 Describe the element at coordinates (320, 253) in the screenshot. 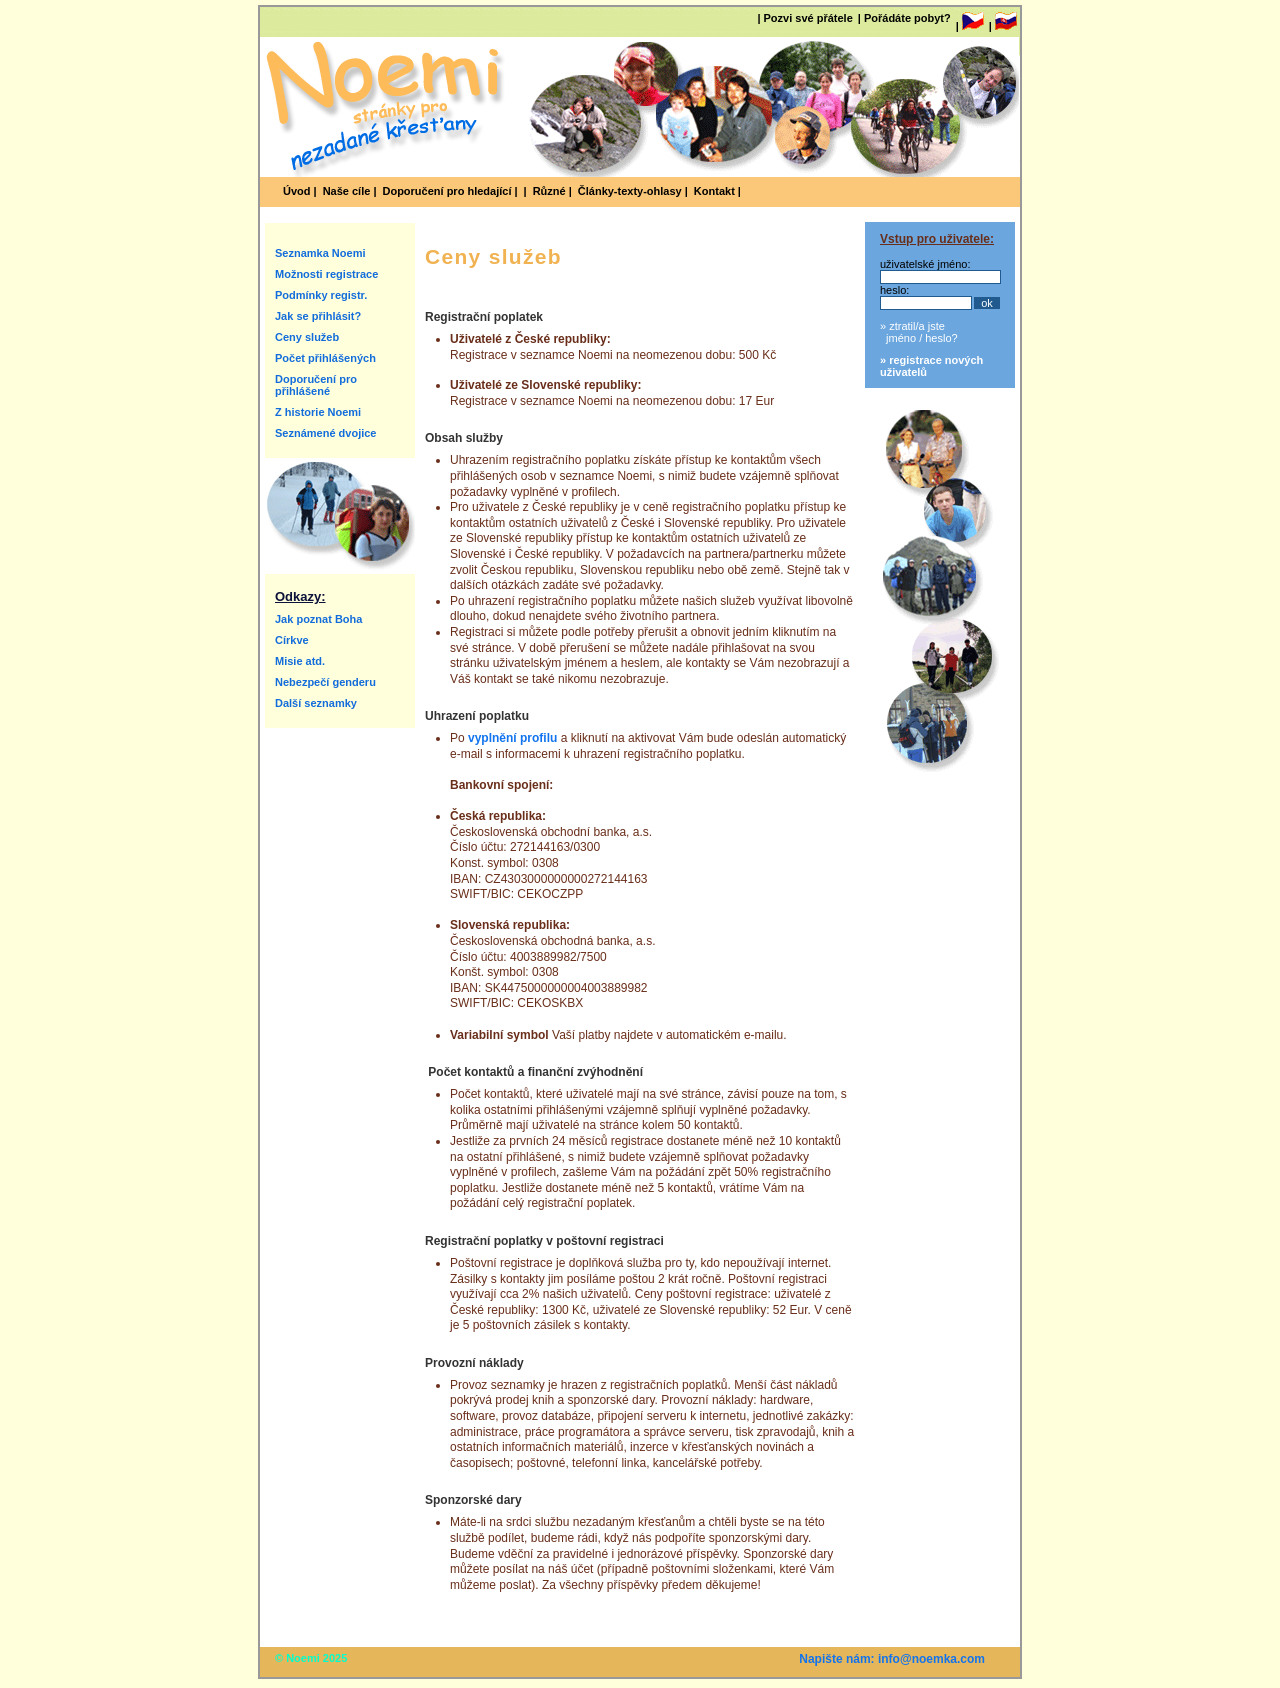

I see `Seznamka Noemi` at that location.